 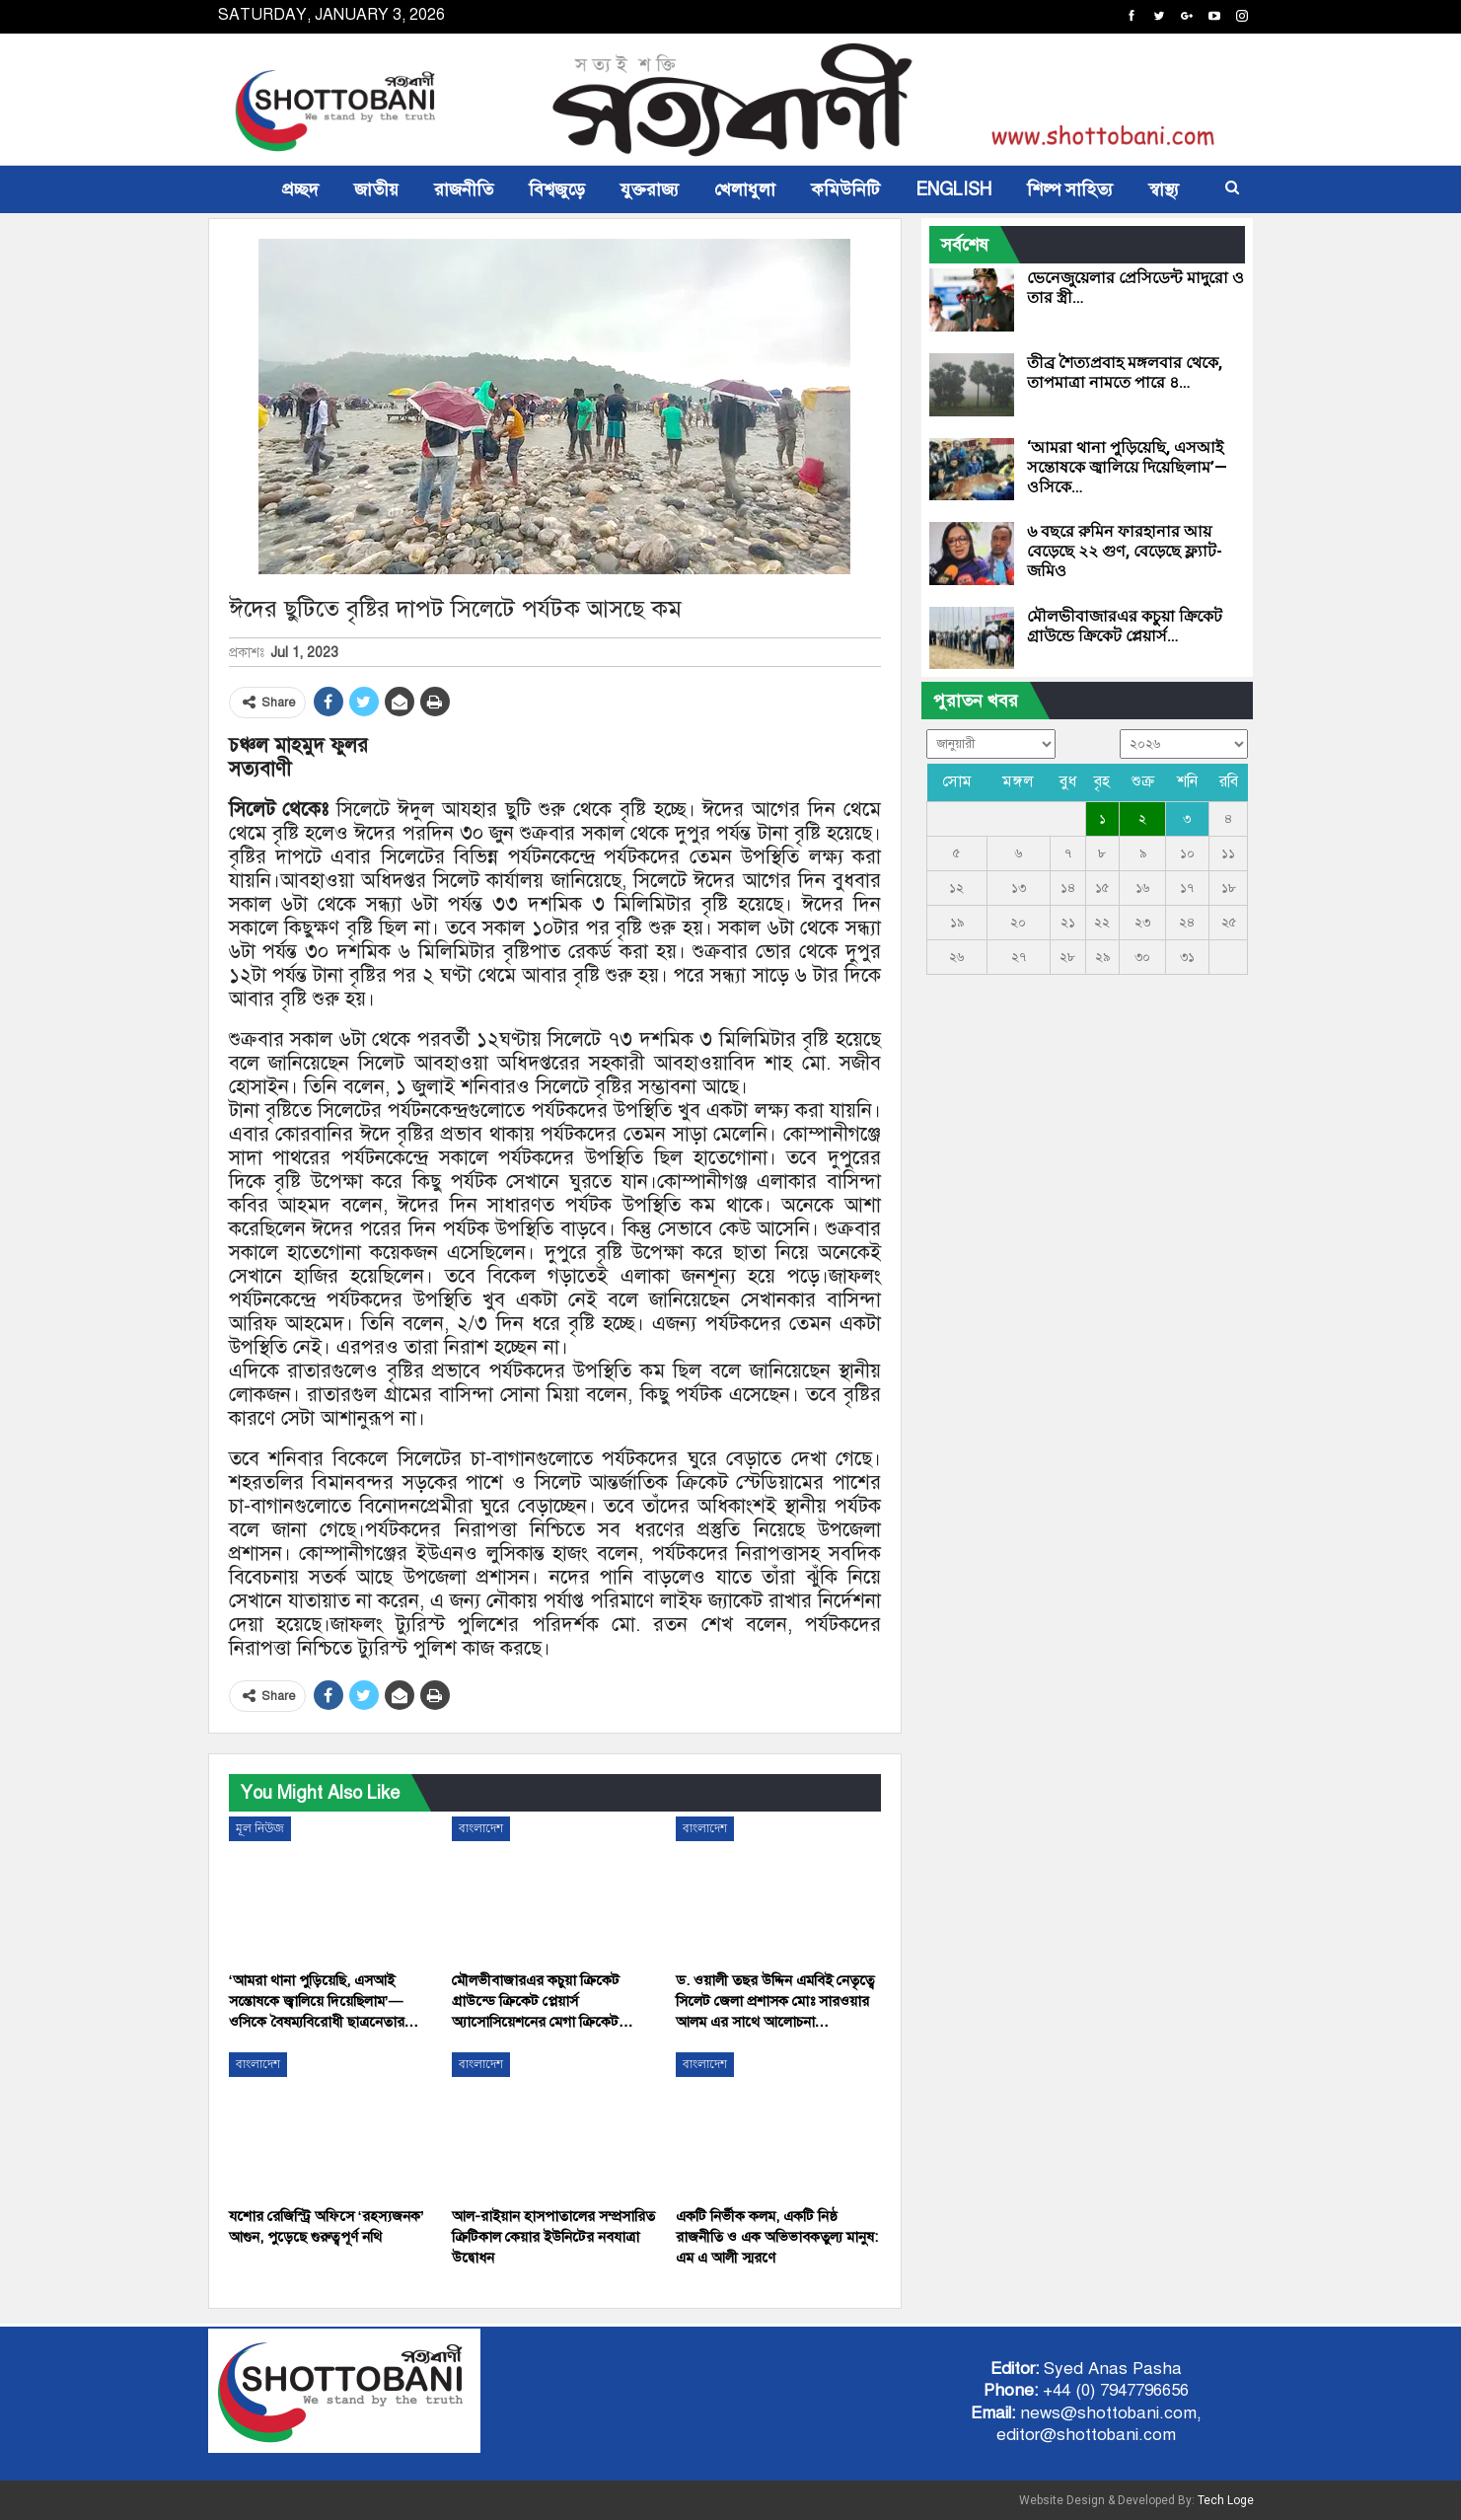 What do you see at coordinates (260, 1828) in the screenshot?
I see `মূল নিউজ` at bounding box center [260, 1828].